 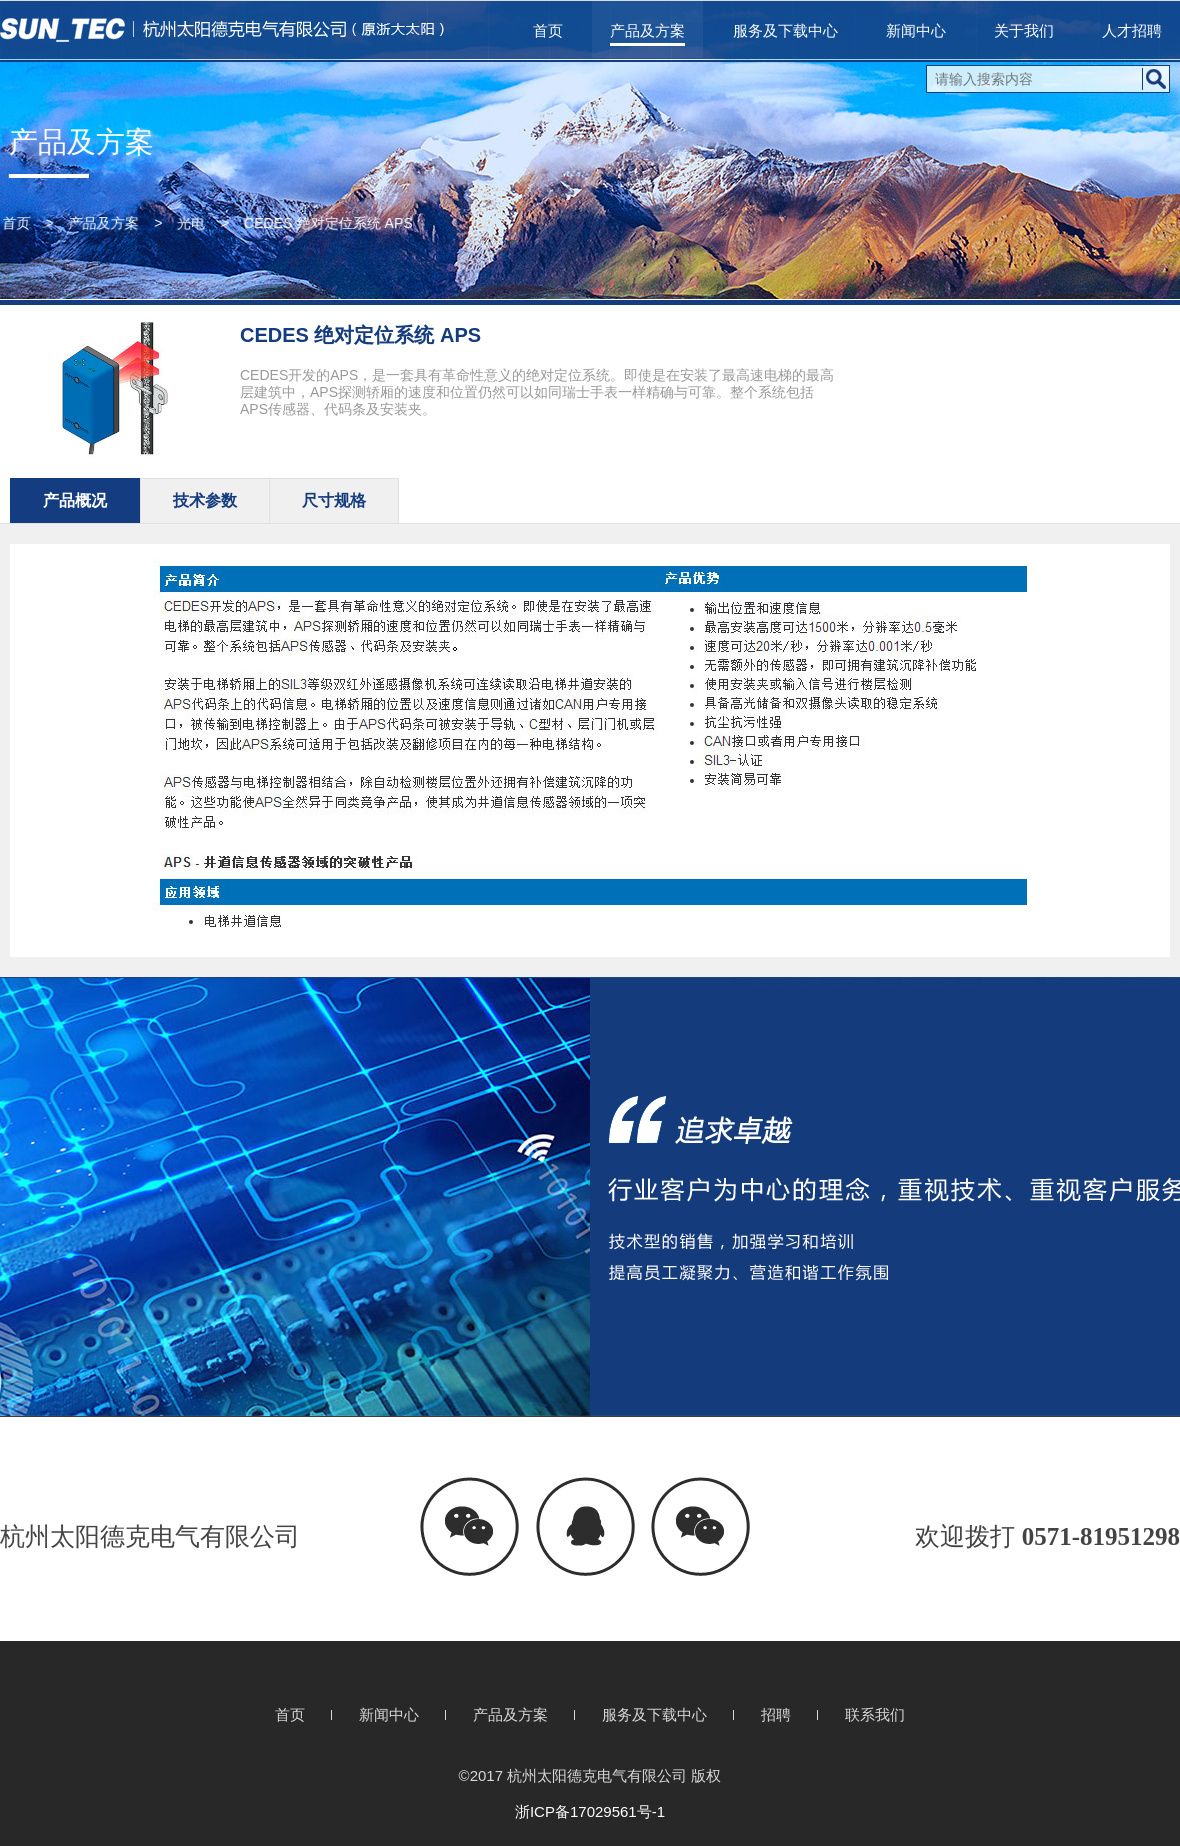 I want to click on 首页, so click(x=548, y=30).